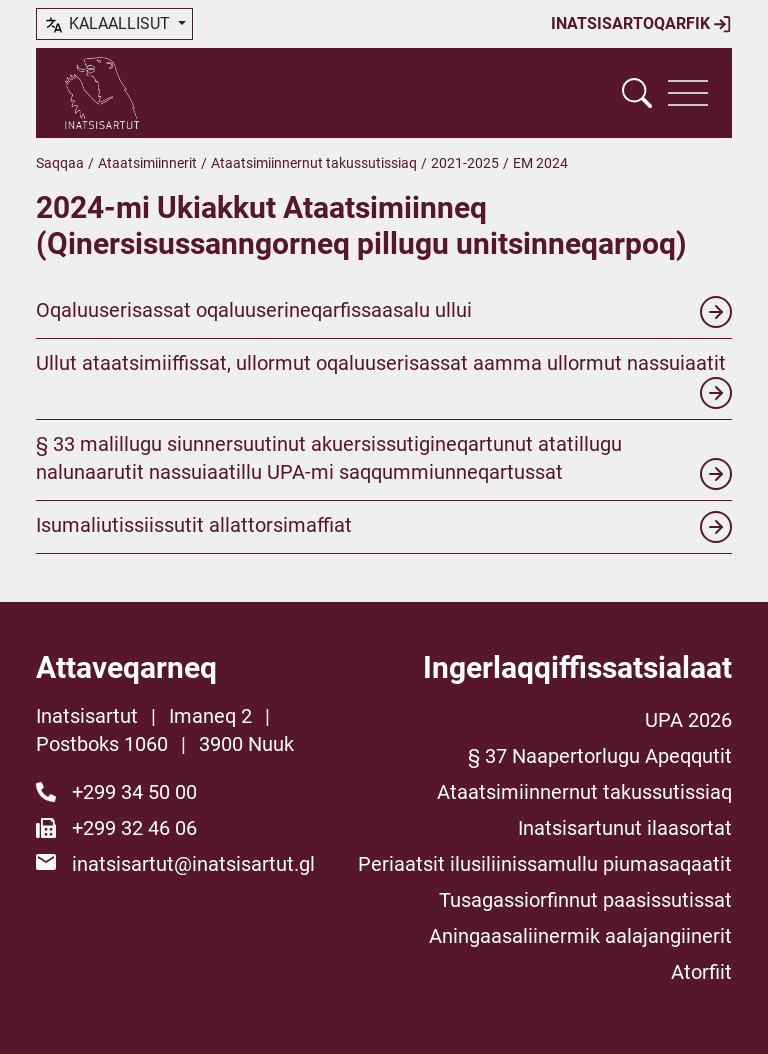 The image size is (768, 1054). What do you see at coordinates (688, 93) in the screenshot?
I see `[Vis navigation]` at bounding box center [688, 93].